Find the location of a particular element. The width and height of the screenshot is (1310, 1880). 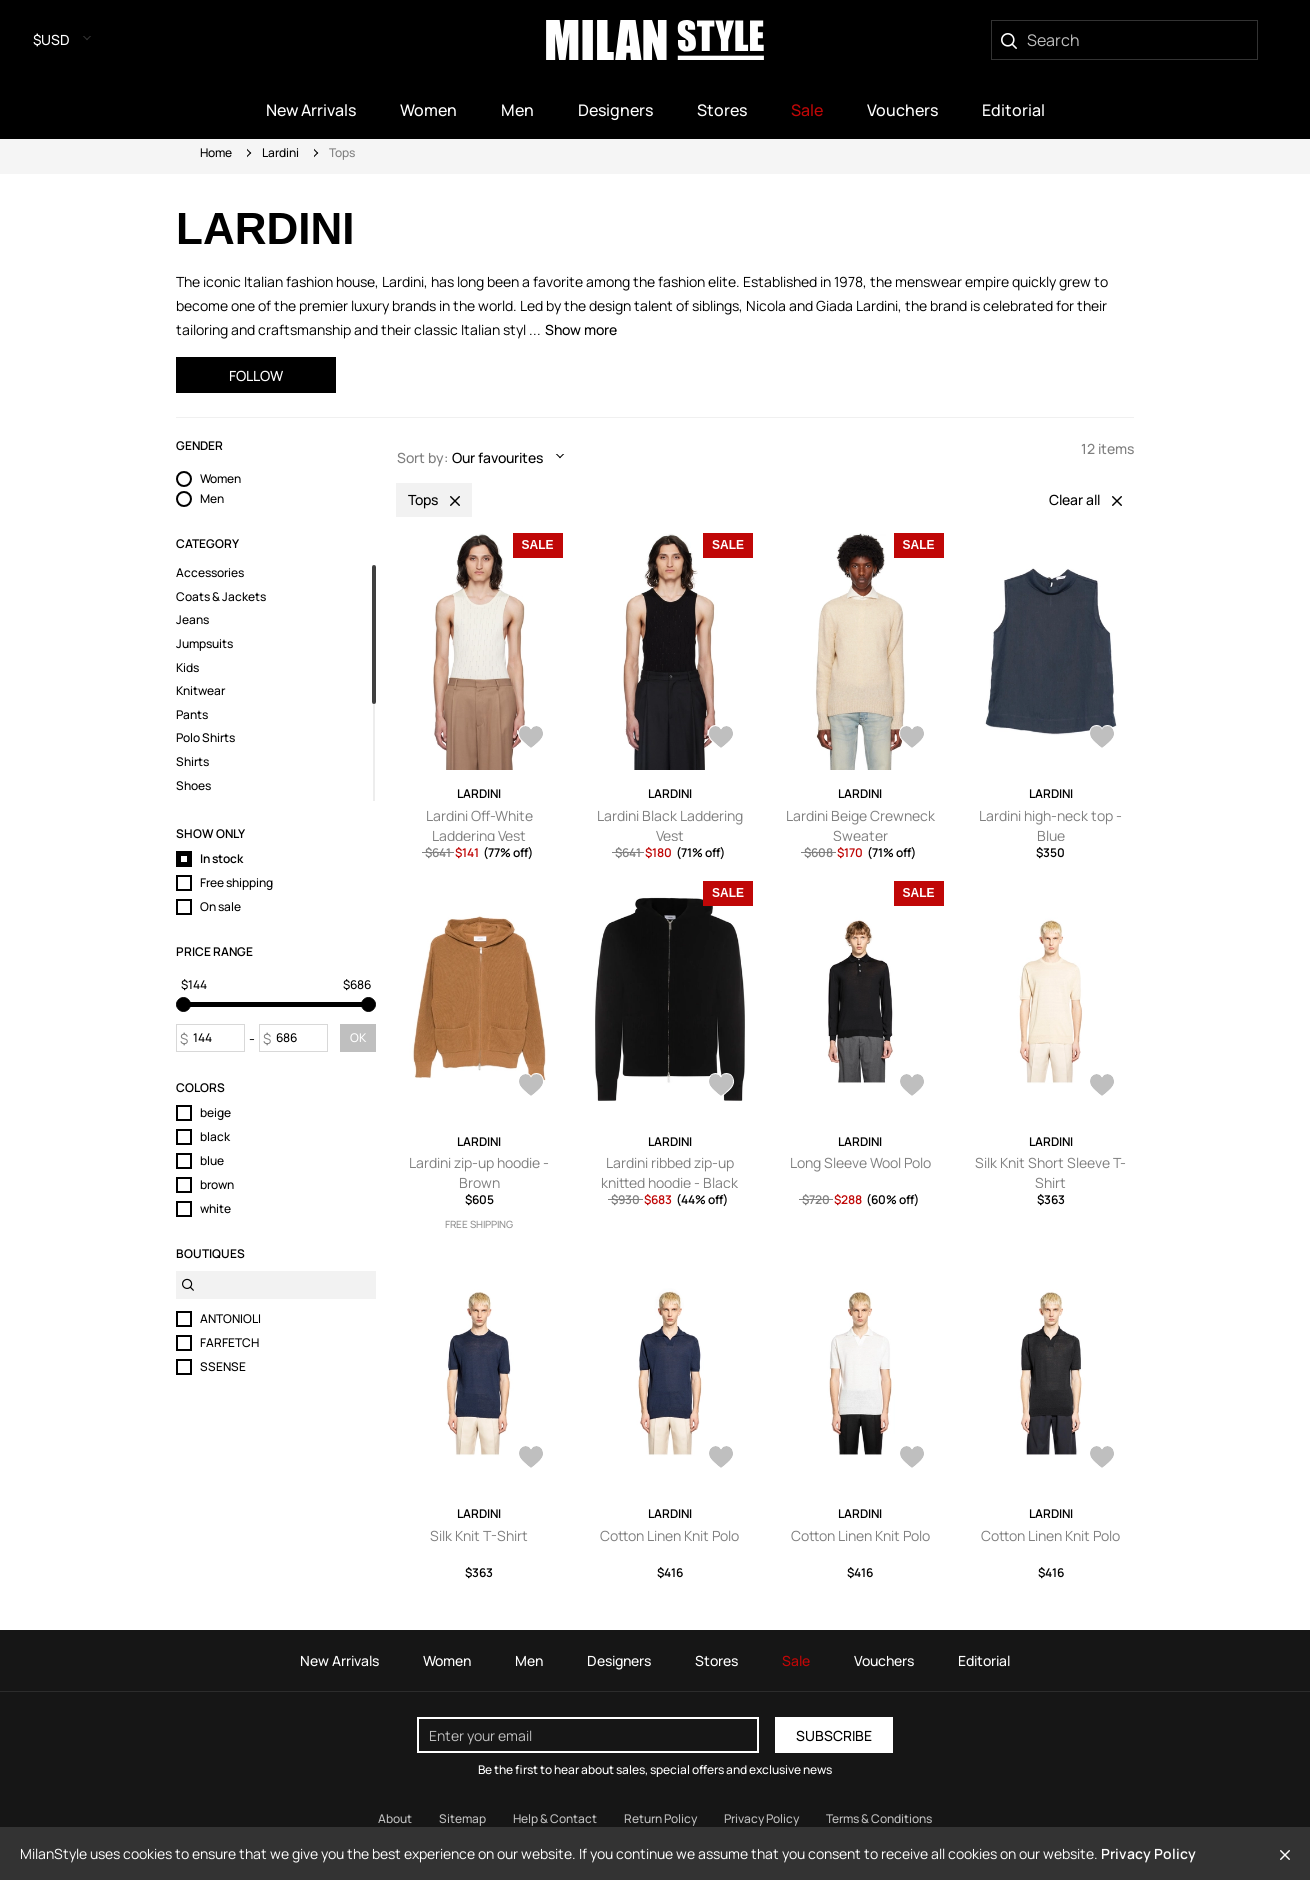

Shoes is located at coordinates (193, 786).